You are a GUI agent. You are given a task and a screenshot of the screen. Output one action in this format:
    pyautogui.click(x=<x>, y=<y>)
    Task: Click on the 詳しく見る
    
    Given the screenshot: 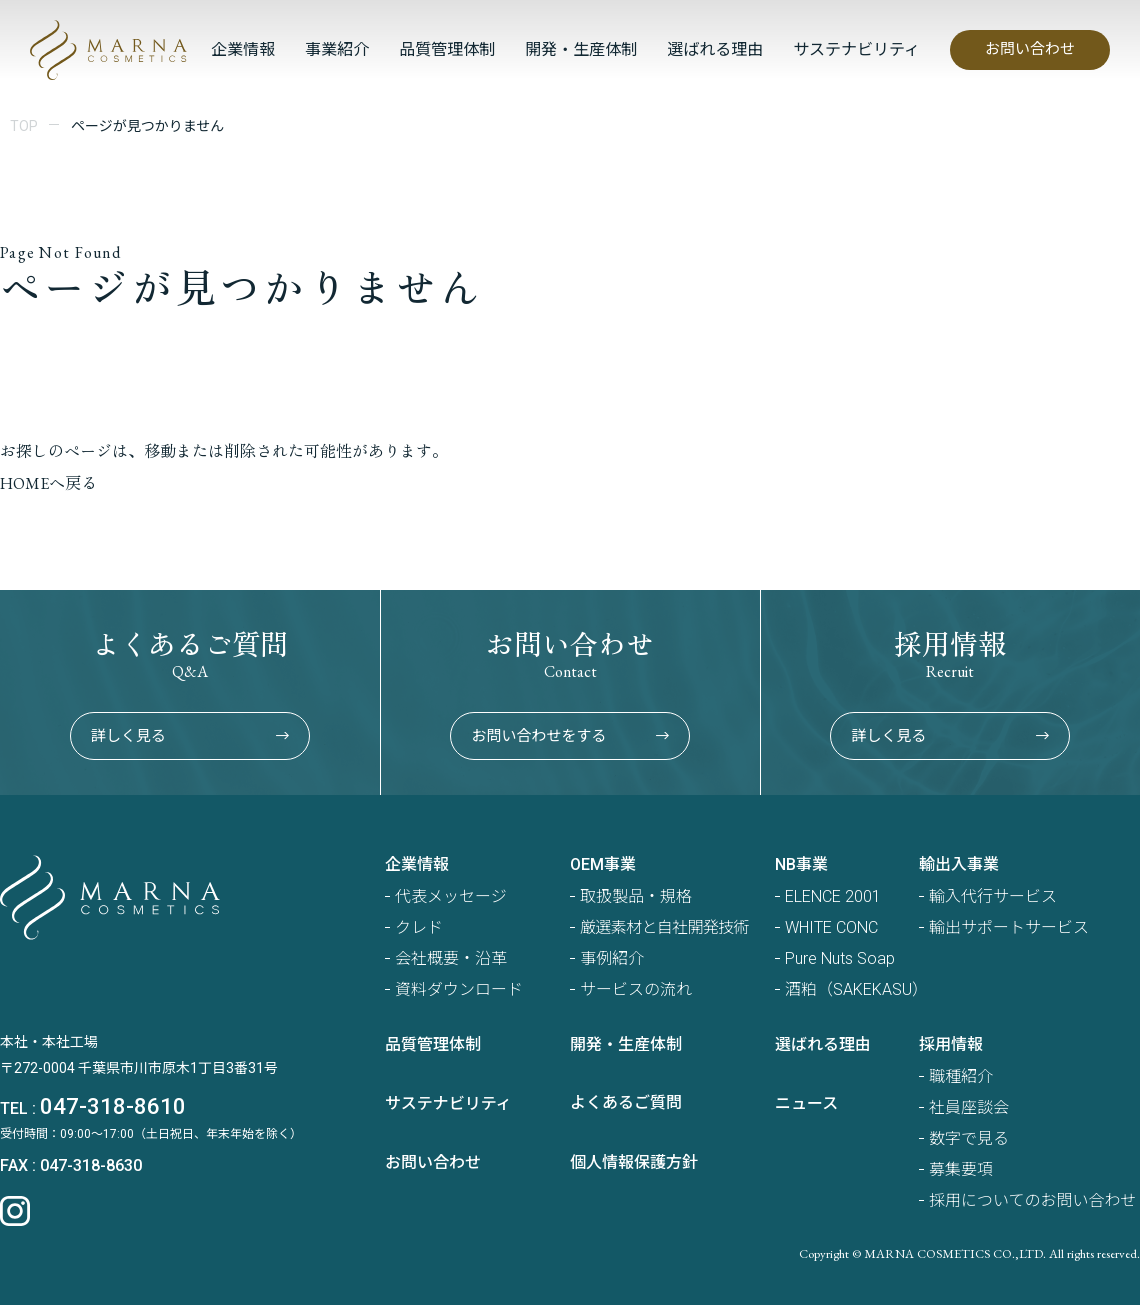 What is the action you would take?
    pyautogui.click(x=190, y=736)
    